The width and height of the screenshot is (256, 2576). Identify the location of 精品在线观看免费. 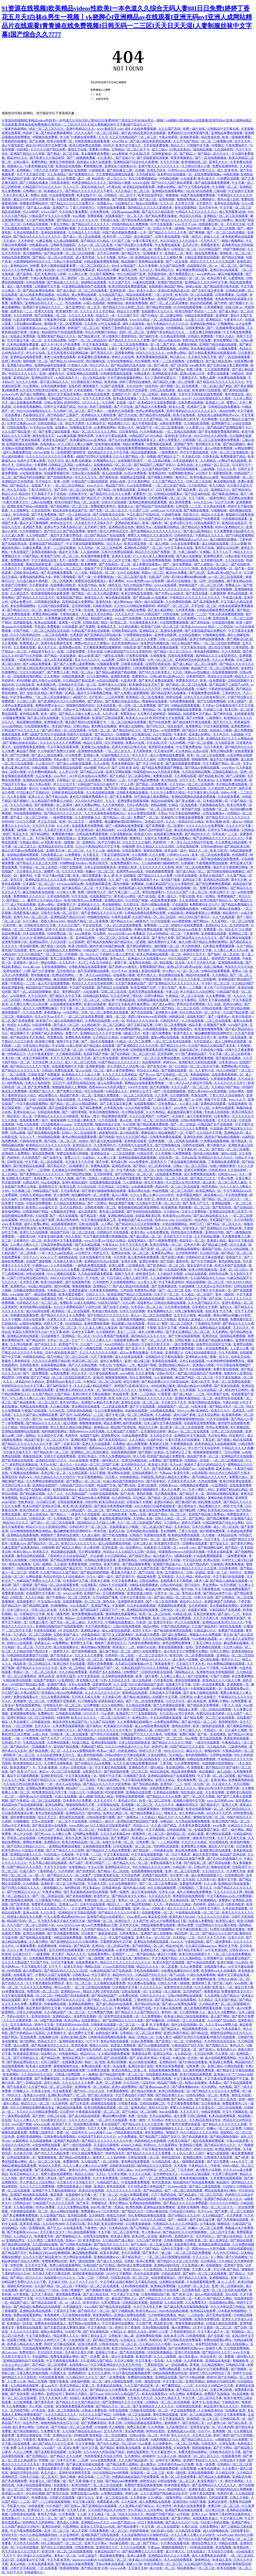
(139, 294).